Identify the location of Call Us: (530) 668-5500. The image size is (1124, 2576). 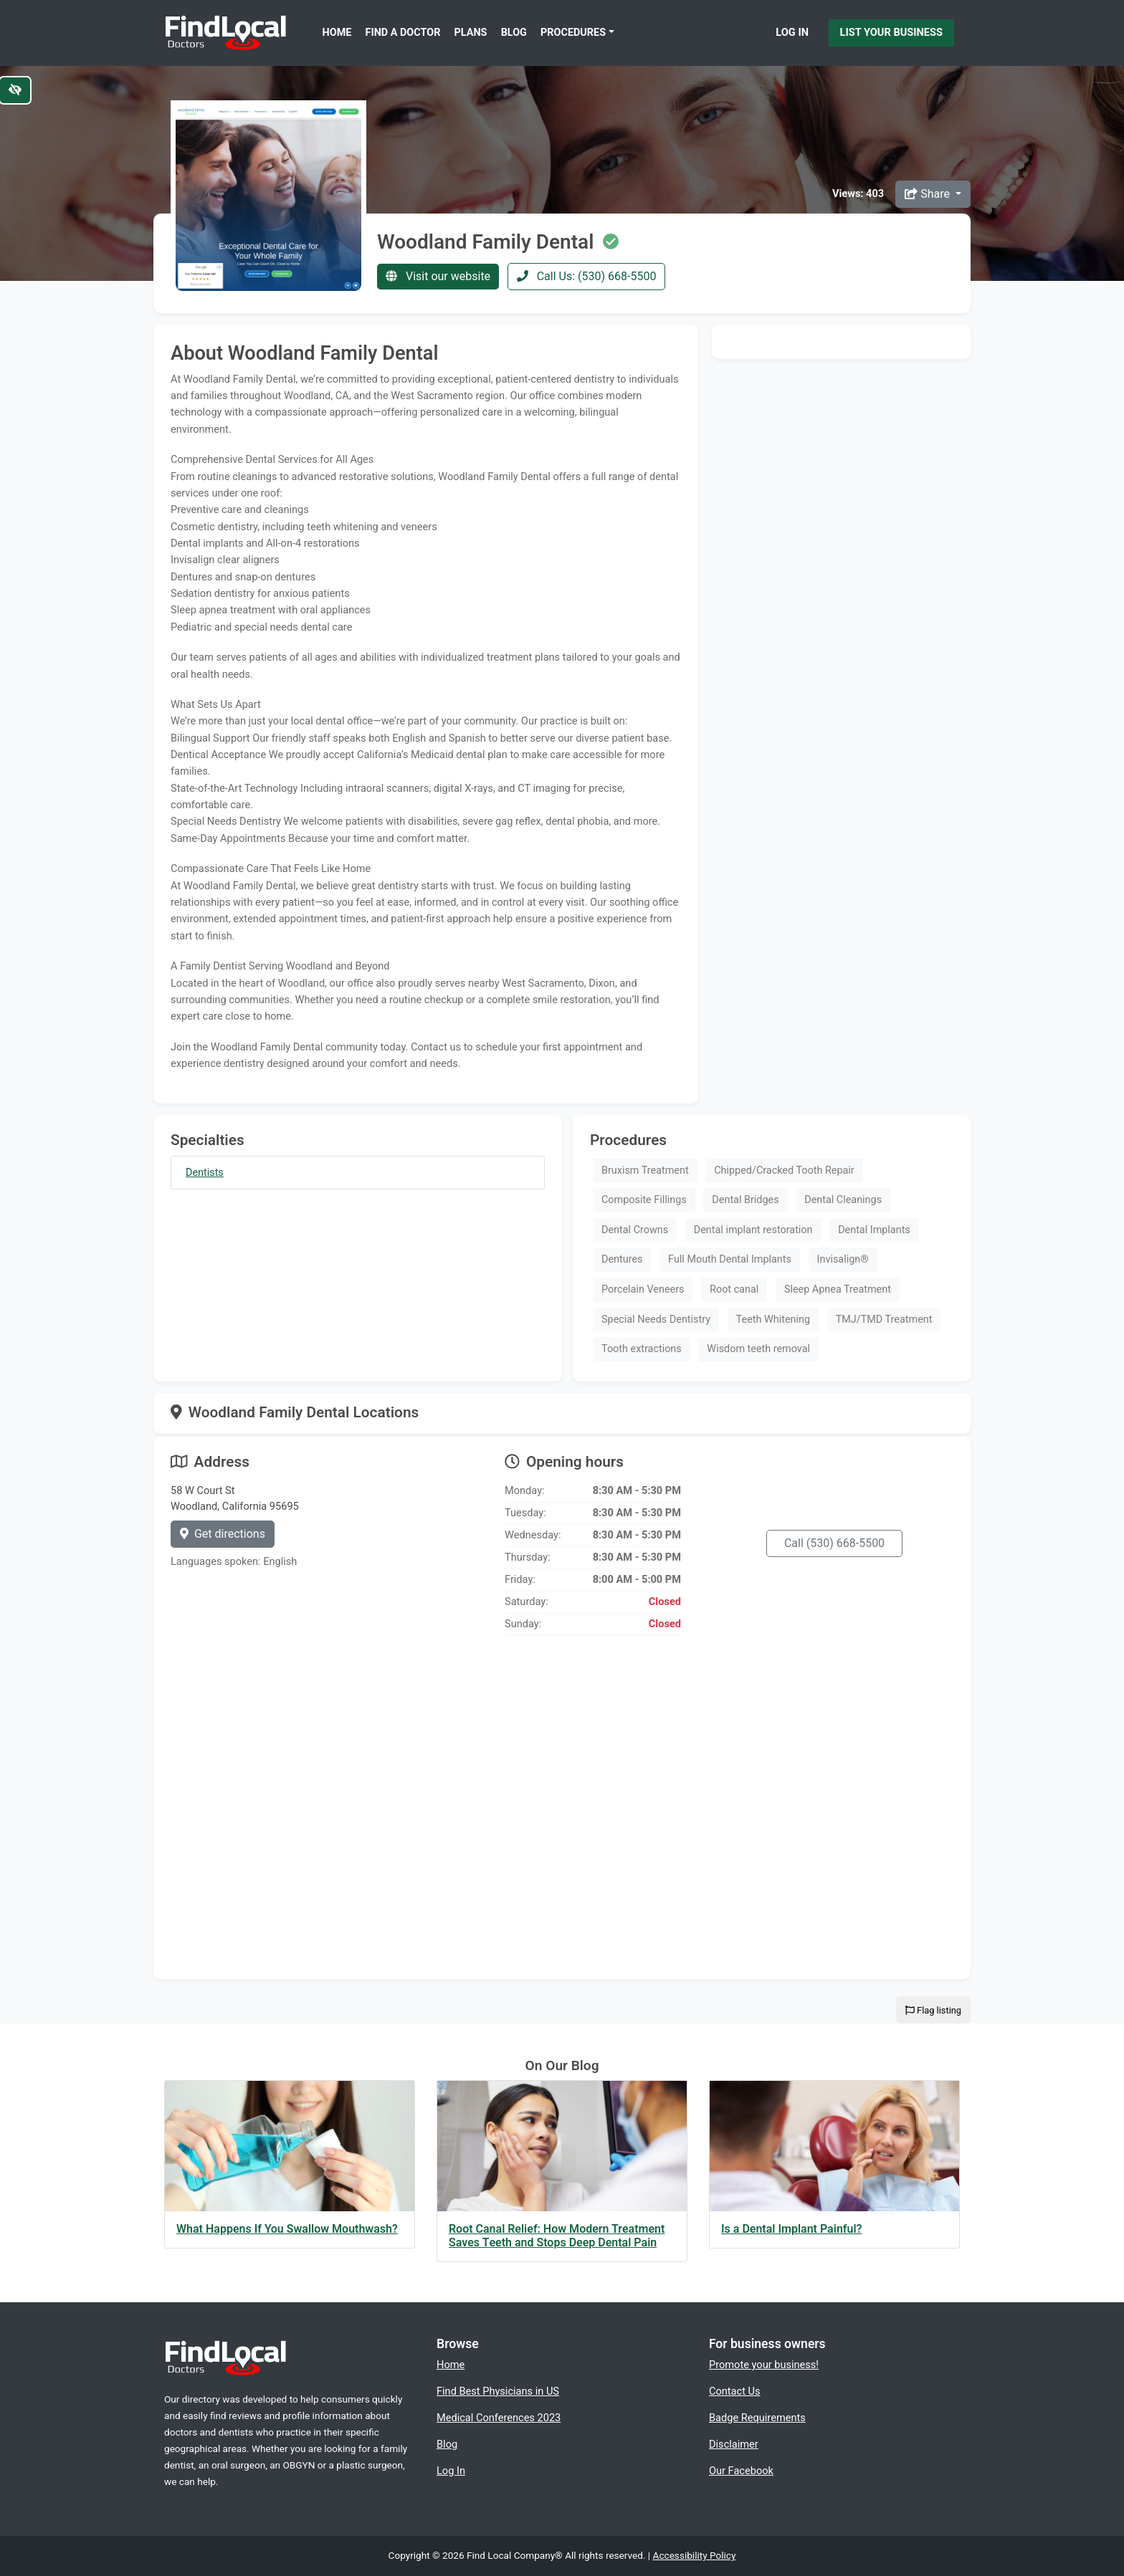
(587, 276).